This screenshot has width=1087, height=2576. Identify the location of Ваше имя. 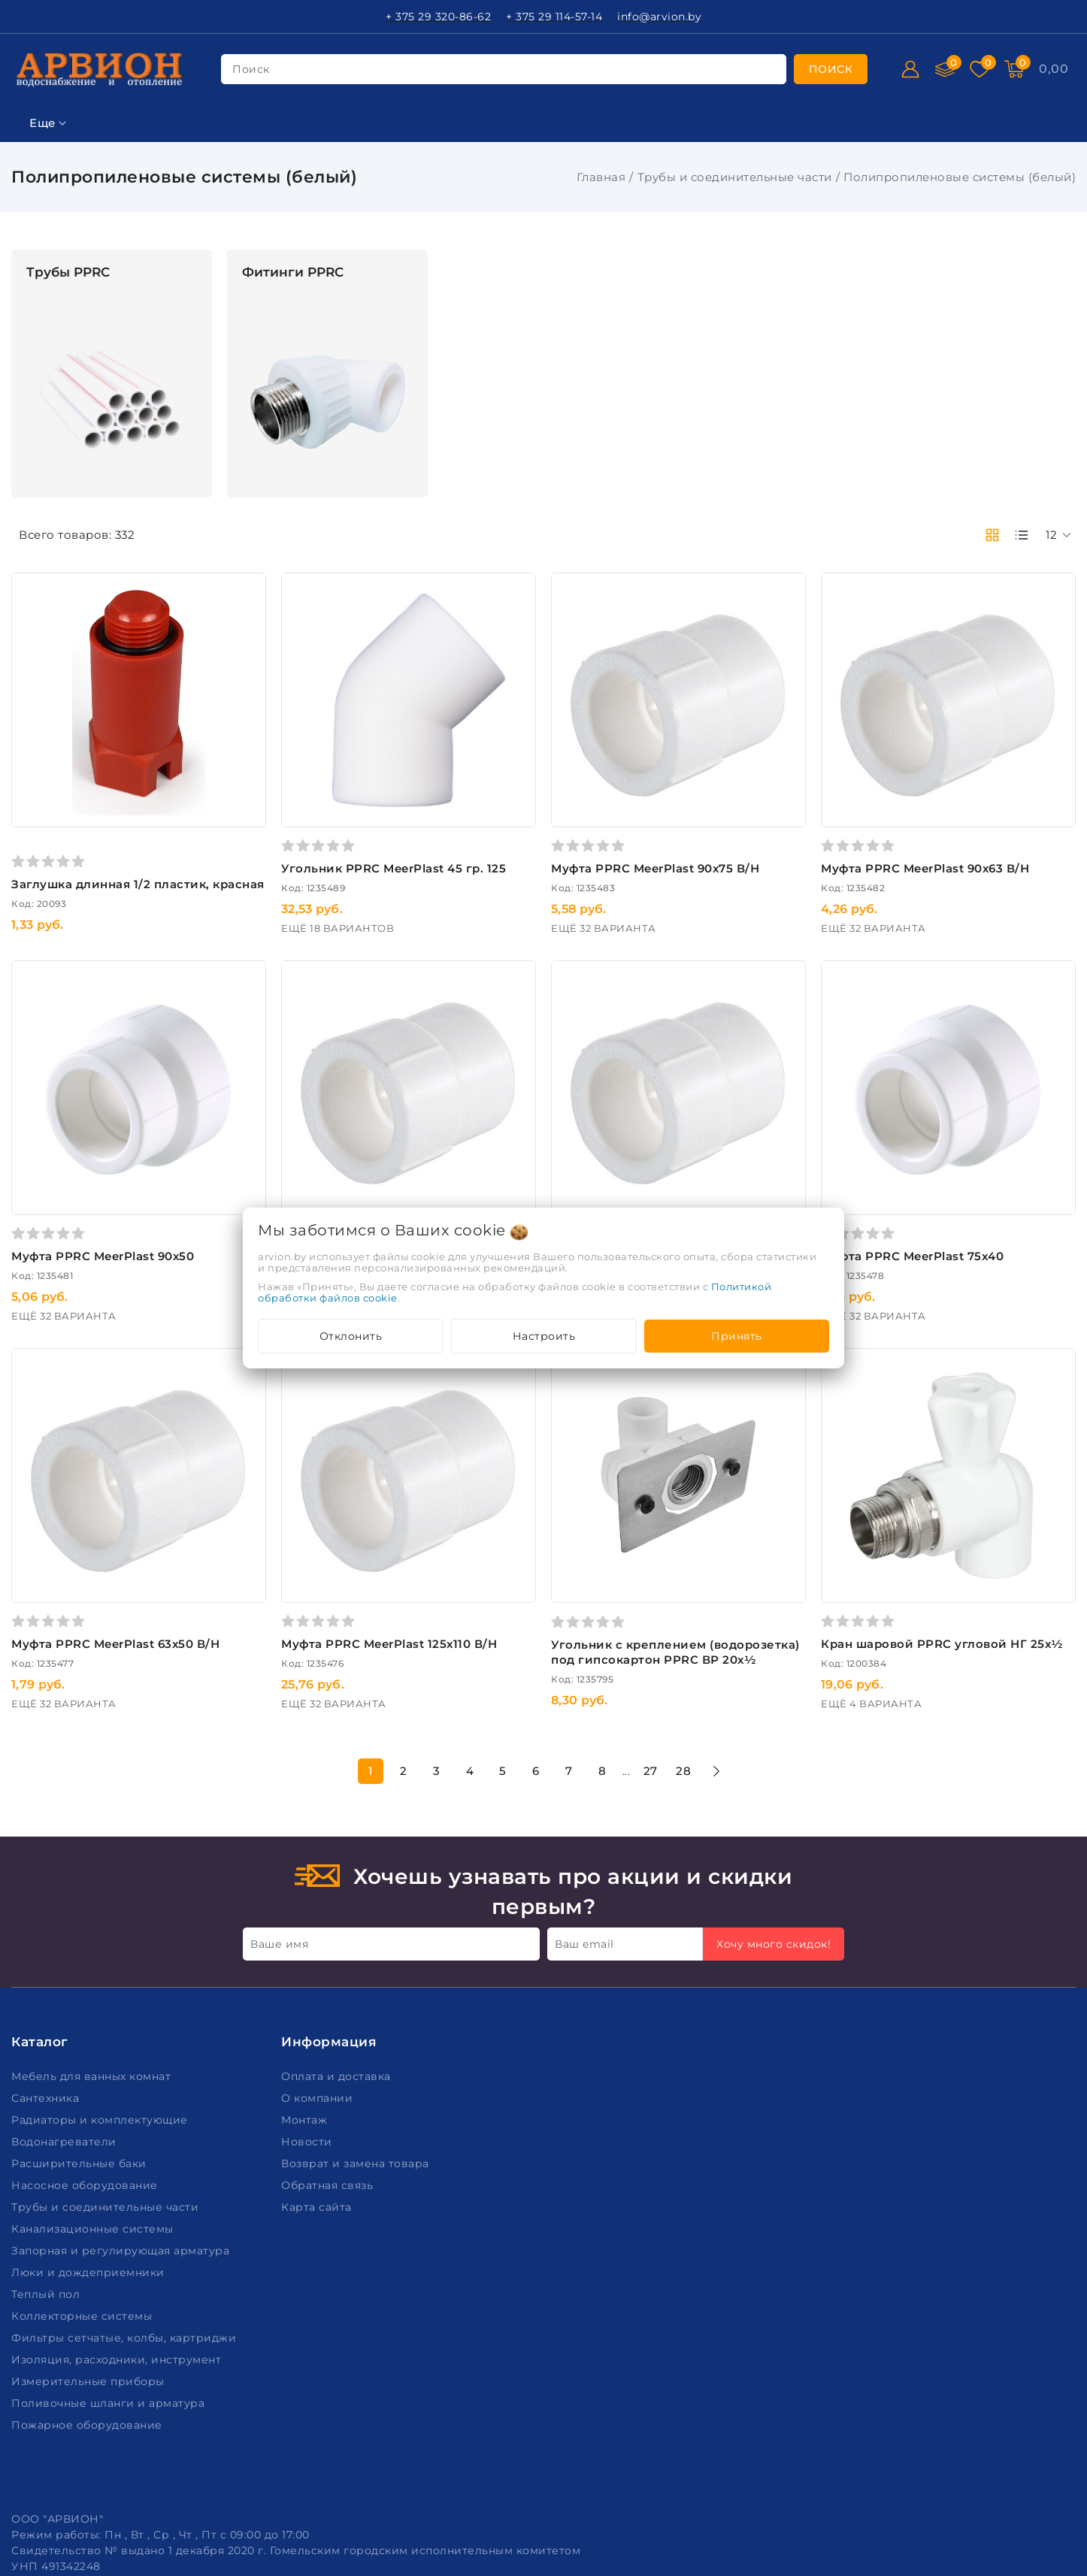
(279, 1822).